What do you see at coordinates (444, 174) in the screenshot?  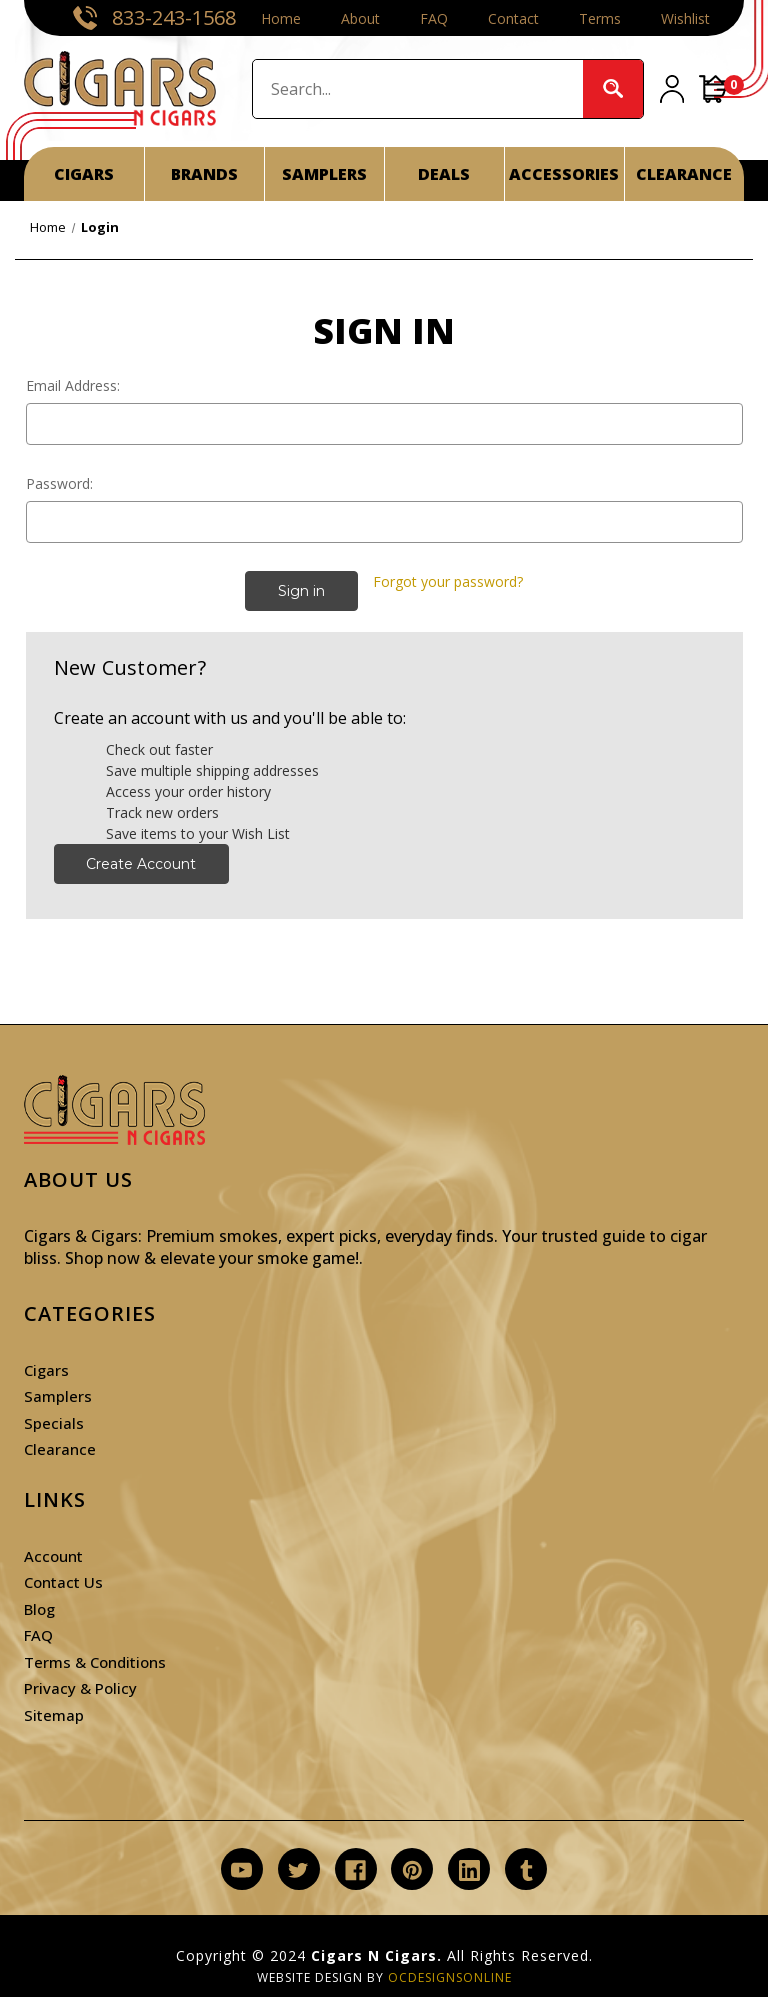 I see `DEALS` at bounding box center [444, 174].